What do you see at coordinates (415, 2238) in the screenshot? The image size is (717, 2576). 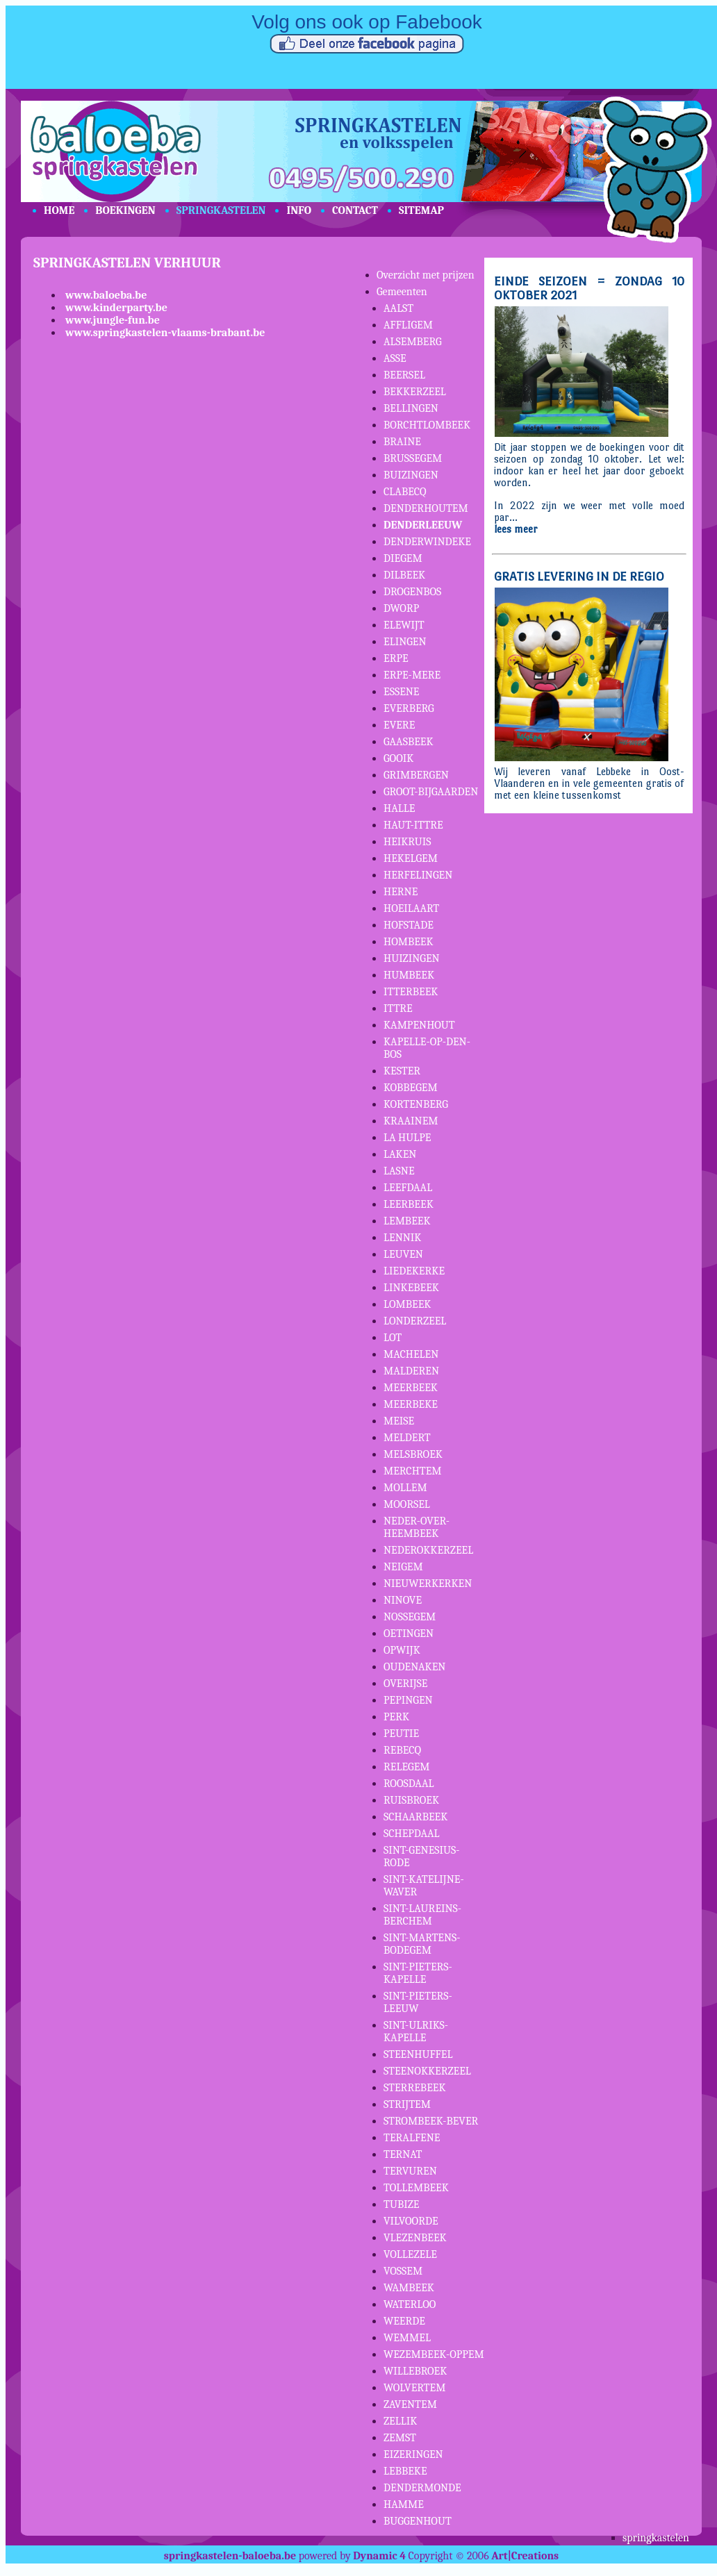 I see `VLEZENBEEK` at bounding box center [415, 2238].